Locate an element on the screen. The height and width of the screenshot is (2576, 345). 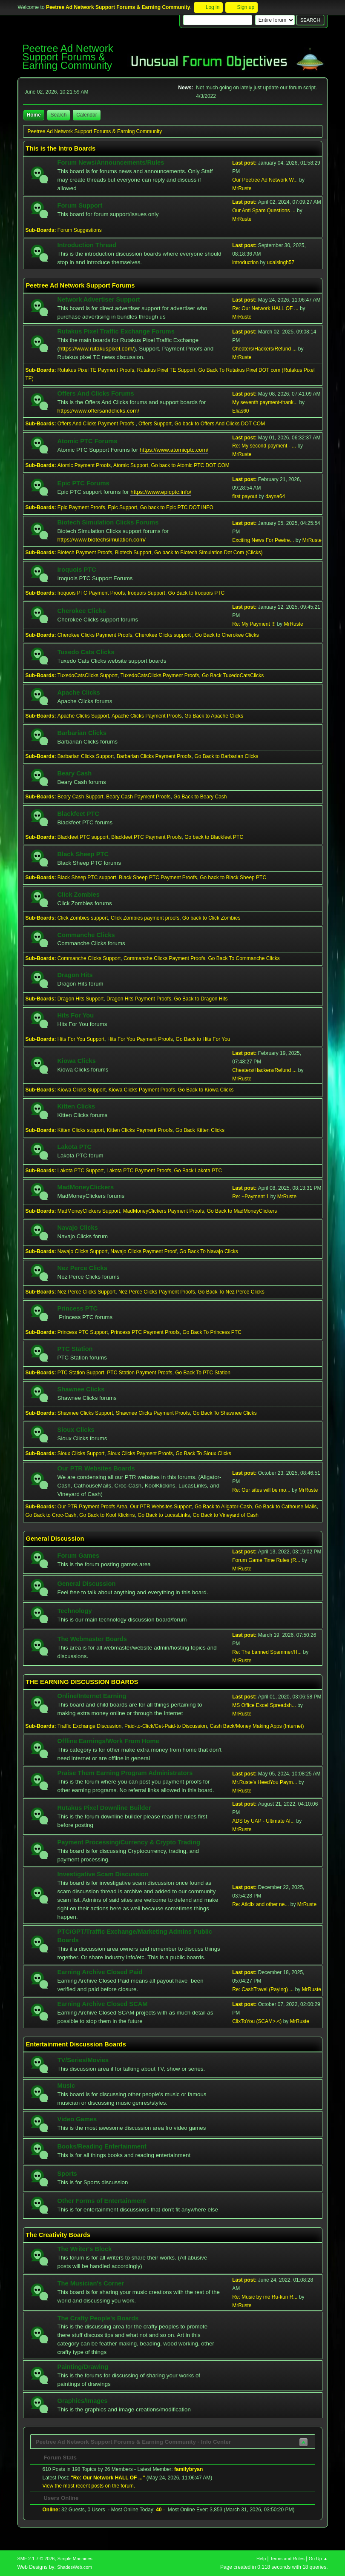
Go Back to Kool Klickins is located at coordinates (107, 1515).